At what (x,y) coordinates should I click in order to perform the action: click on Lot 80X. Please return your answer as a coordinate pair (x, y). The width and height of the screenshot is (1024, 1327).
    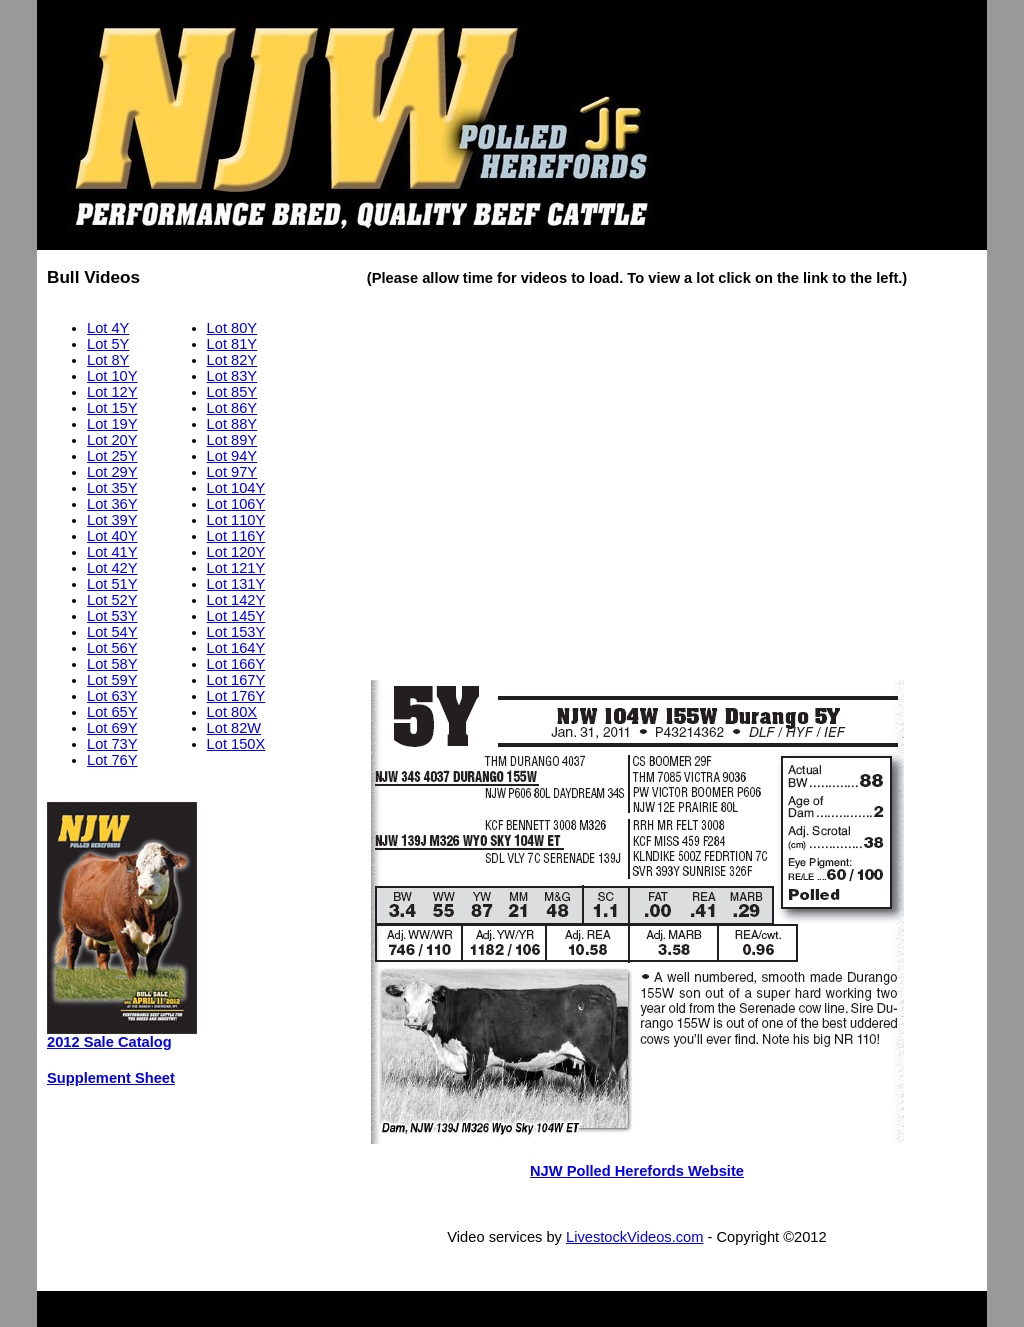
    Looking at the image, I should click on (232, 712).